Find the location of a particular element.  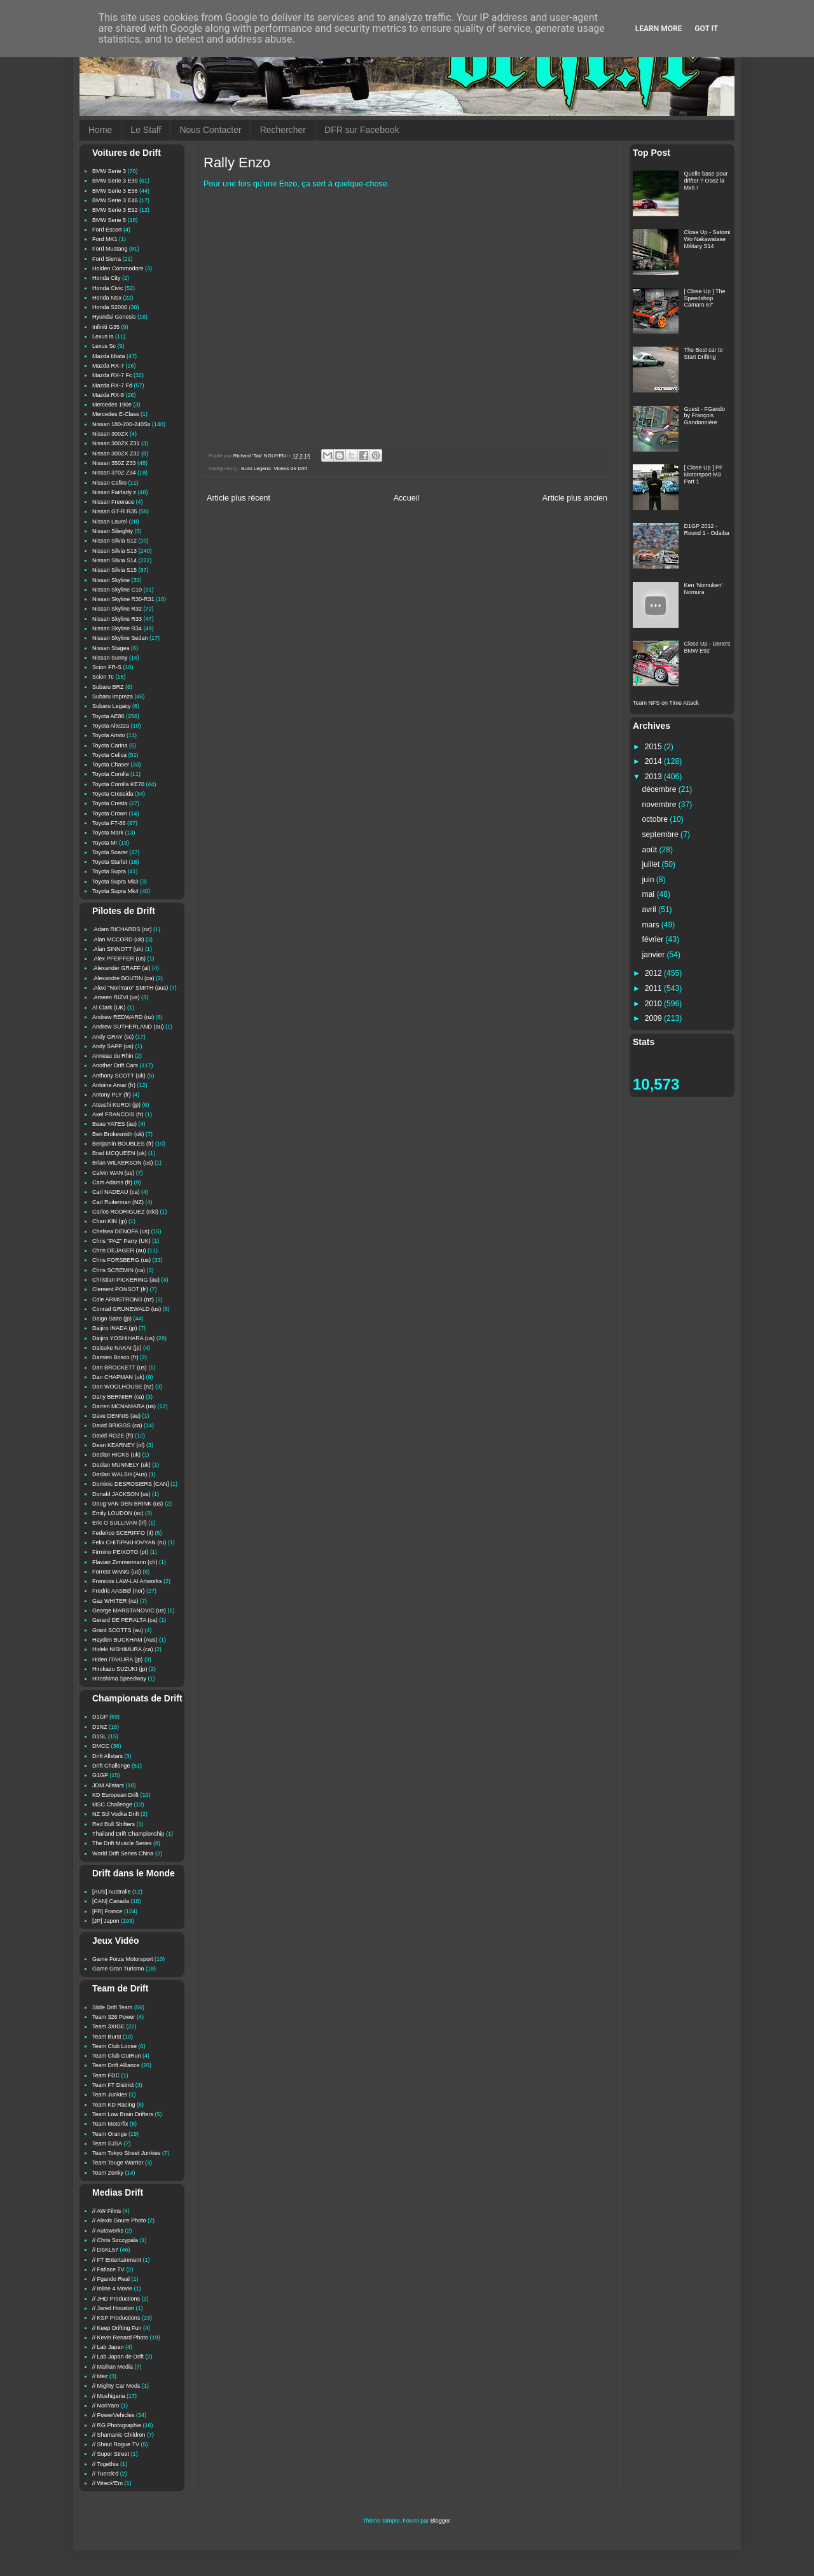

[ Close Up ] The Speedshop Camaro 67' is located at coordinates (705, 298).